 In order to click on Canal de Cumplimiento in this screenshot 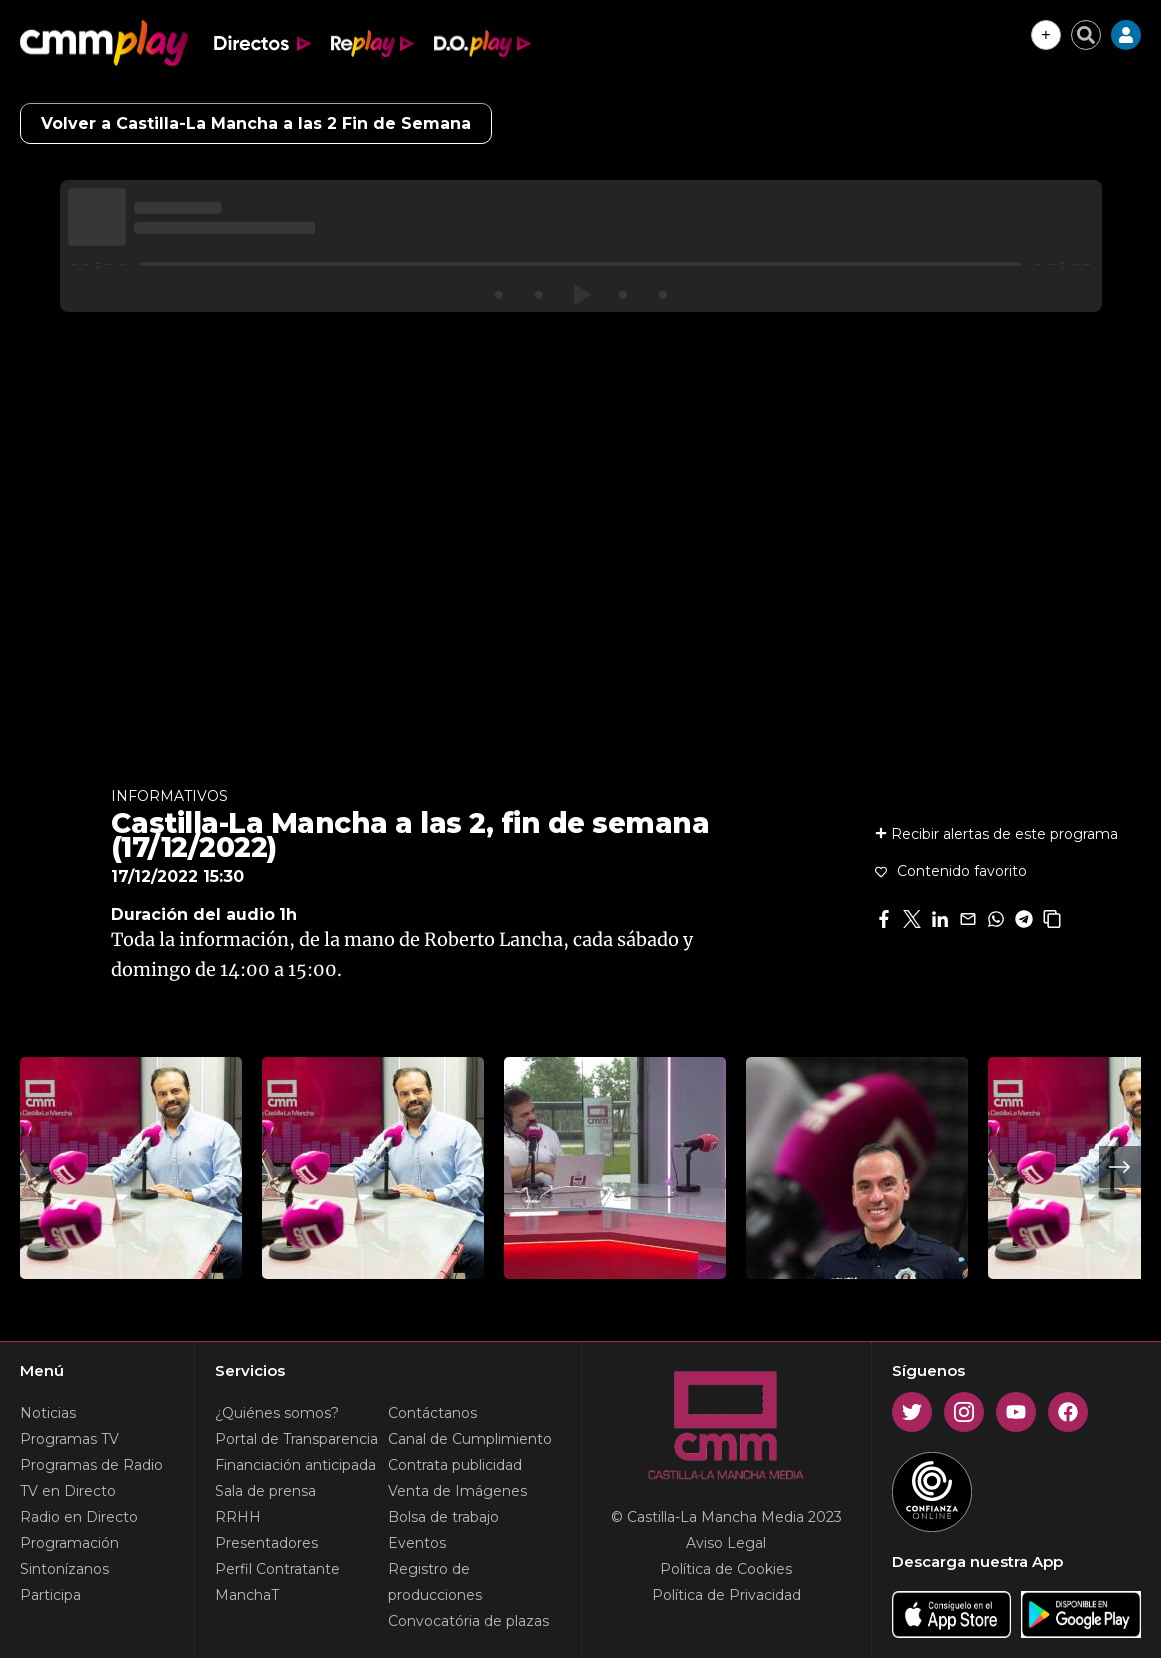, I will do `click(470, 1439)`.